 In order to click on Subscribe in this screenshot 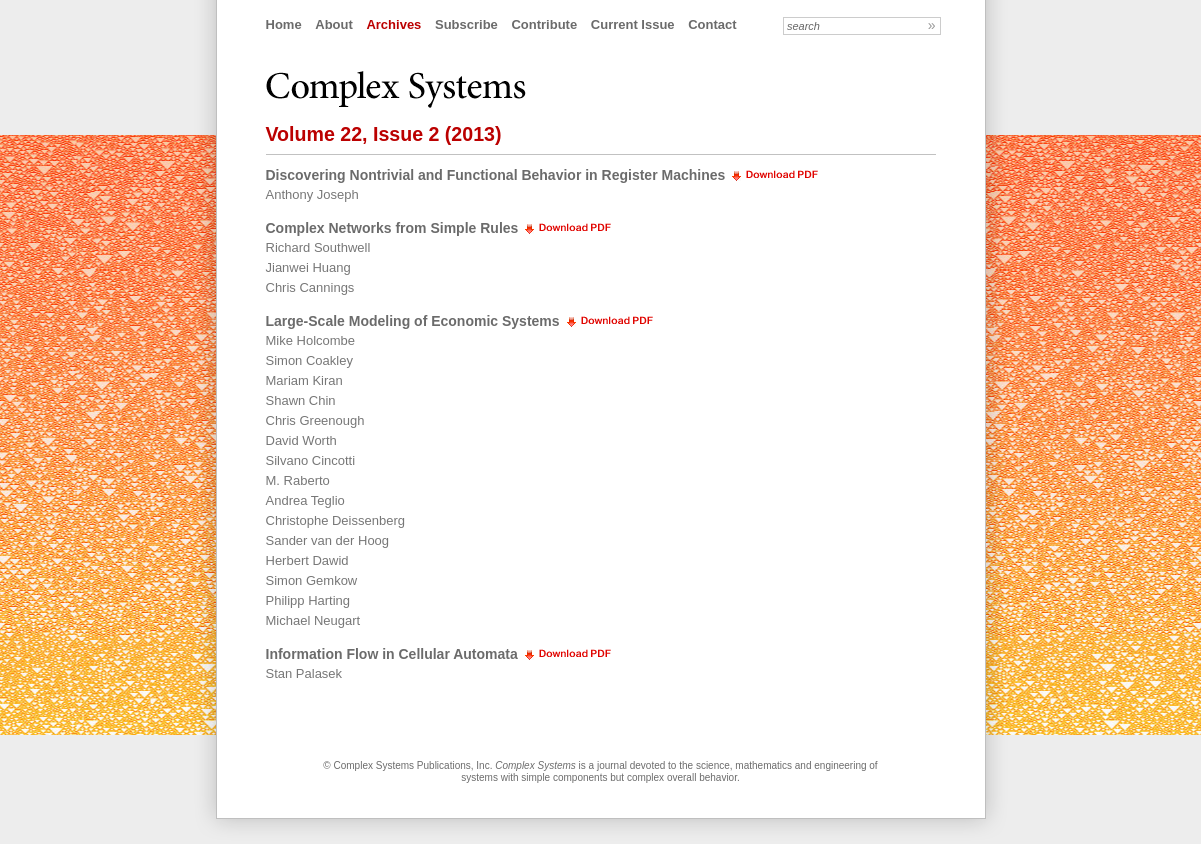, I will do `click(466, 24)`.